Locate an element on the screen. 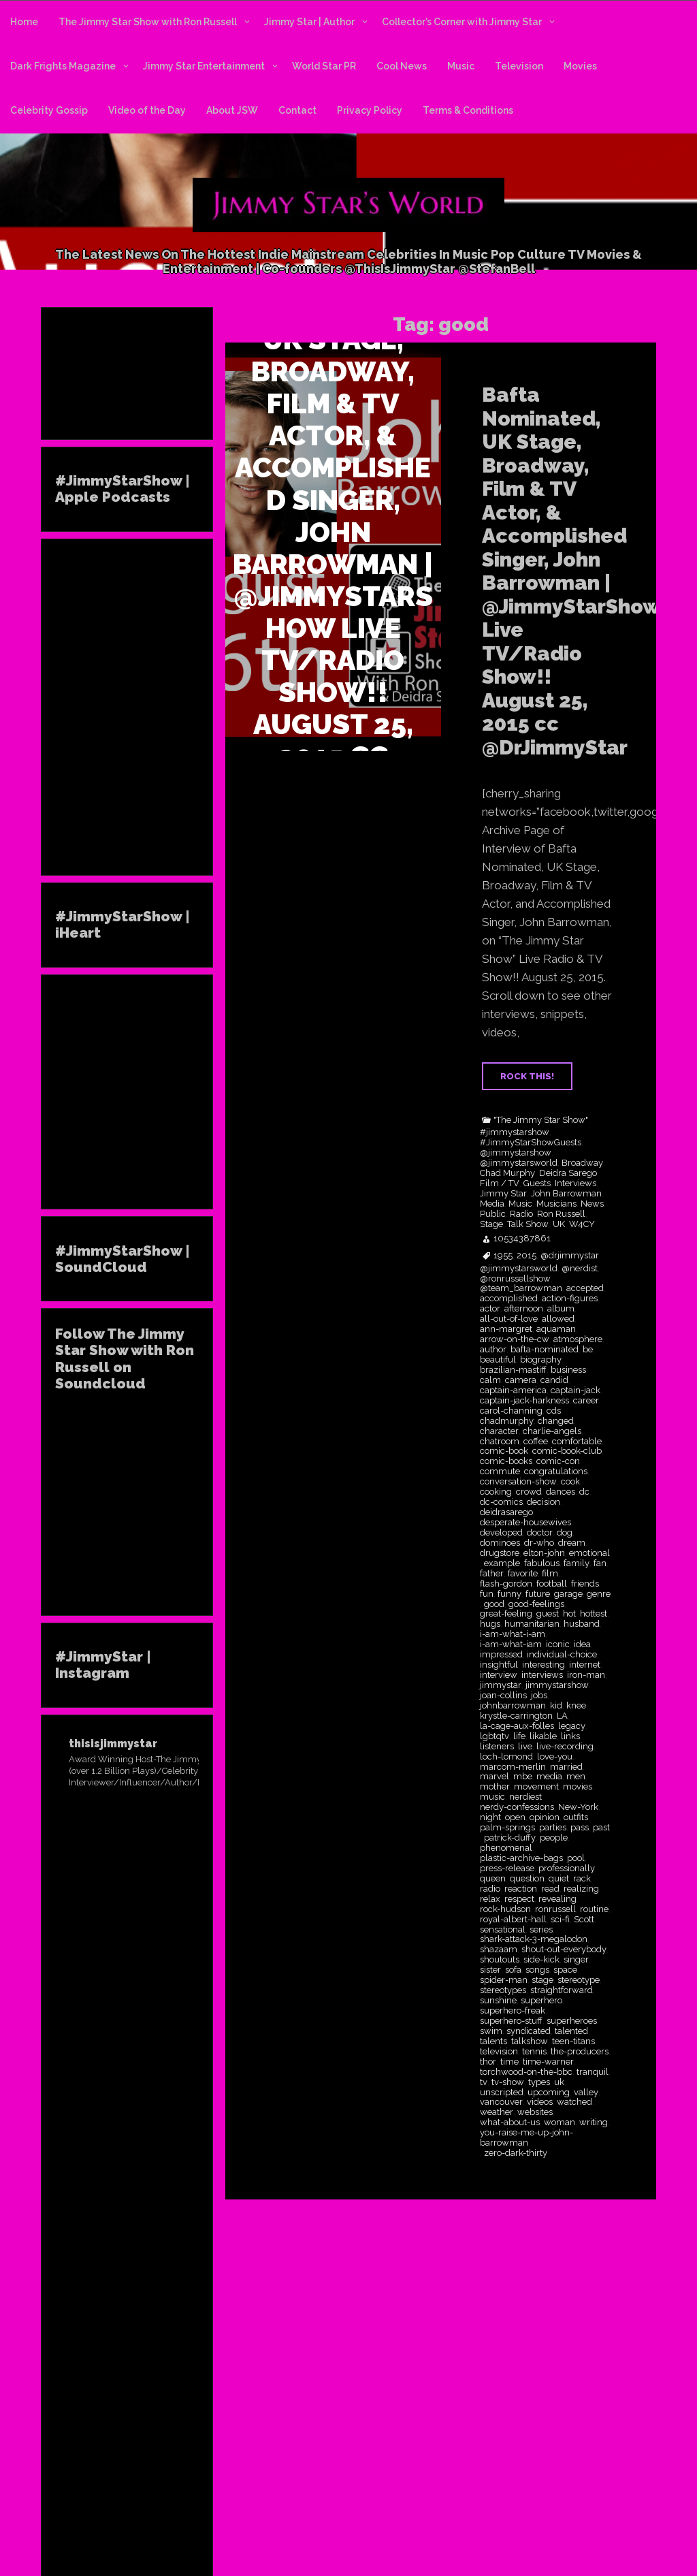  woman is located at coordinates (559, 2122).